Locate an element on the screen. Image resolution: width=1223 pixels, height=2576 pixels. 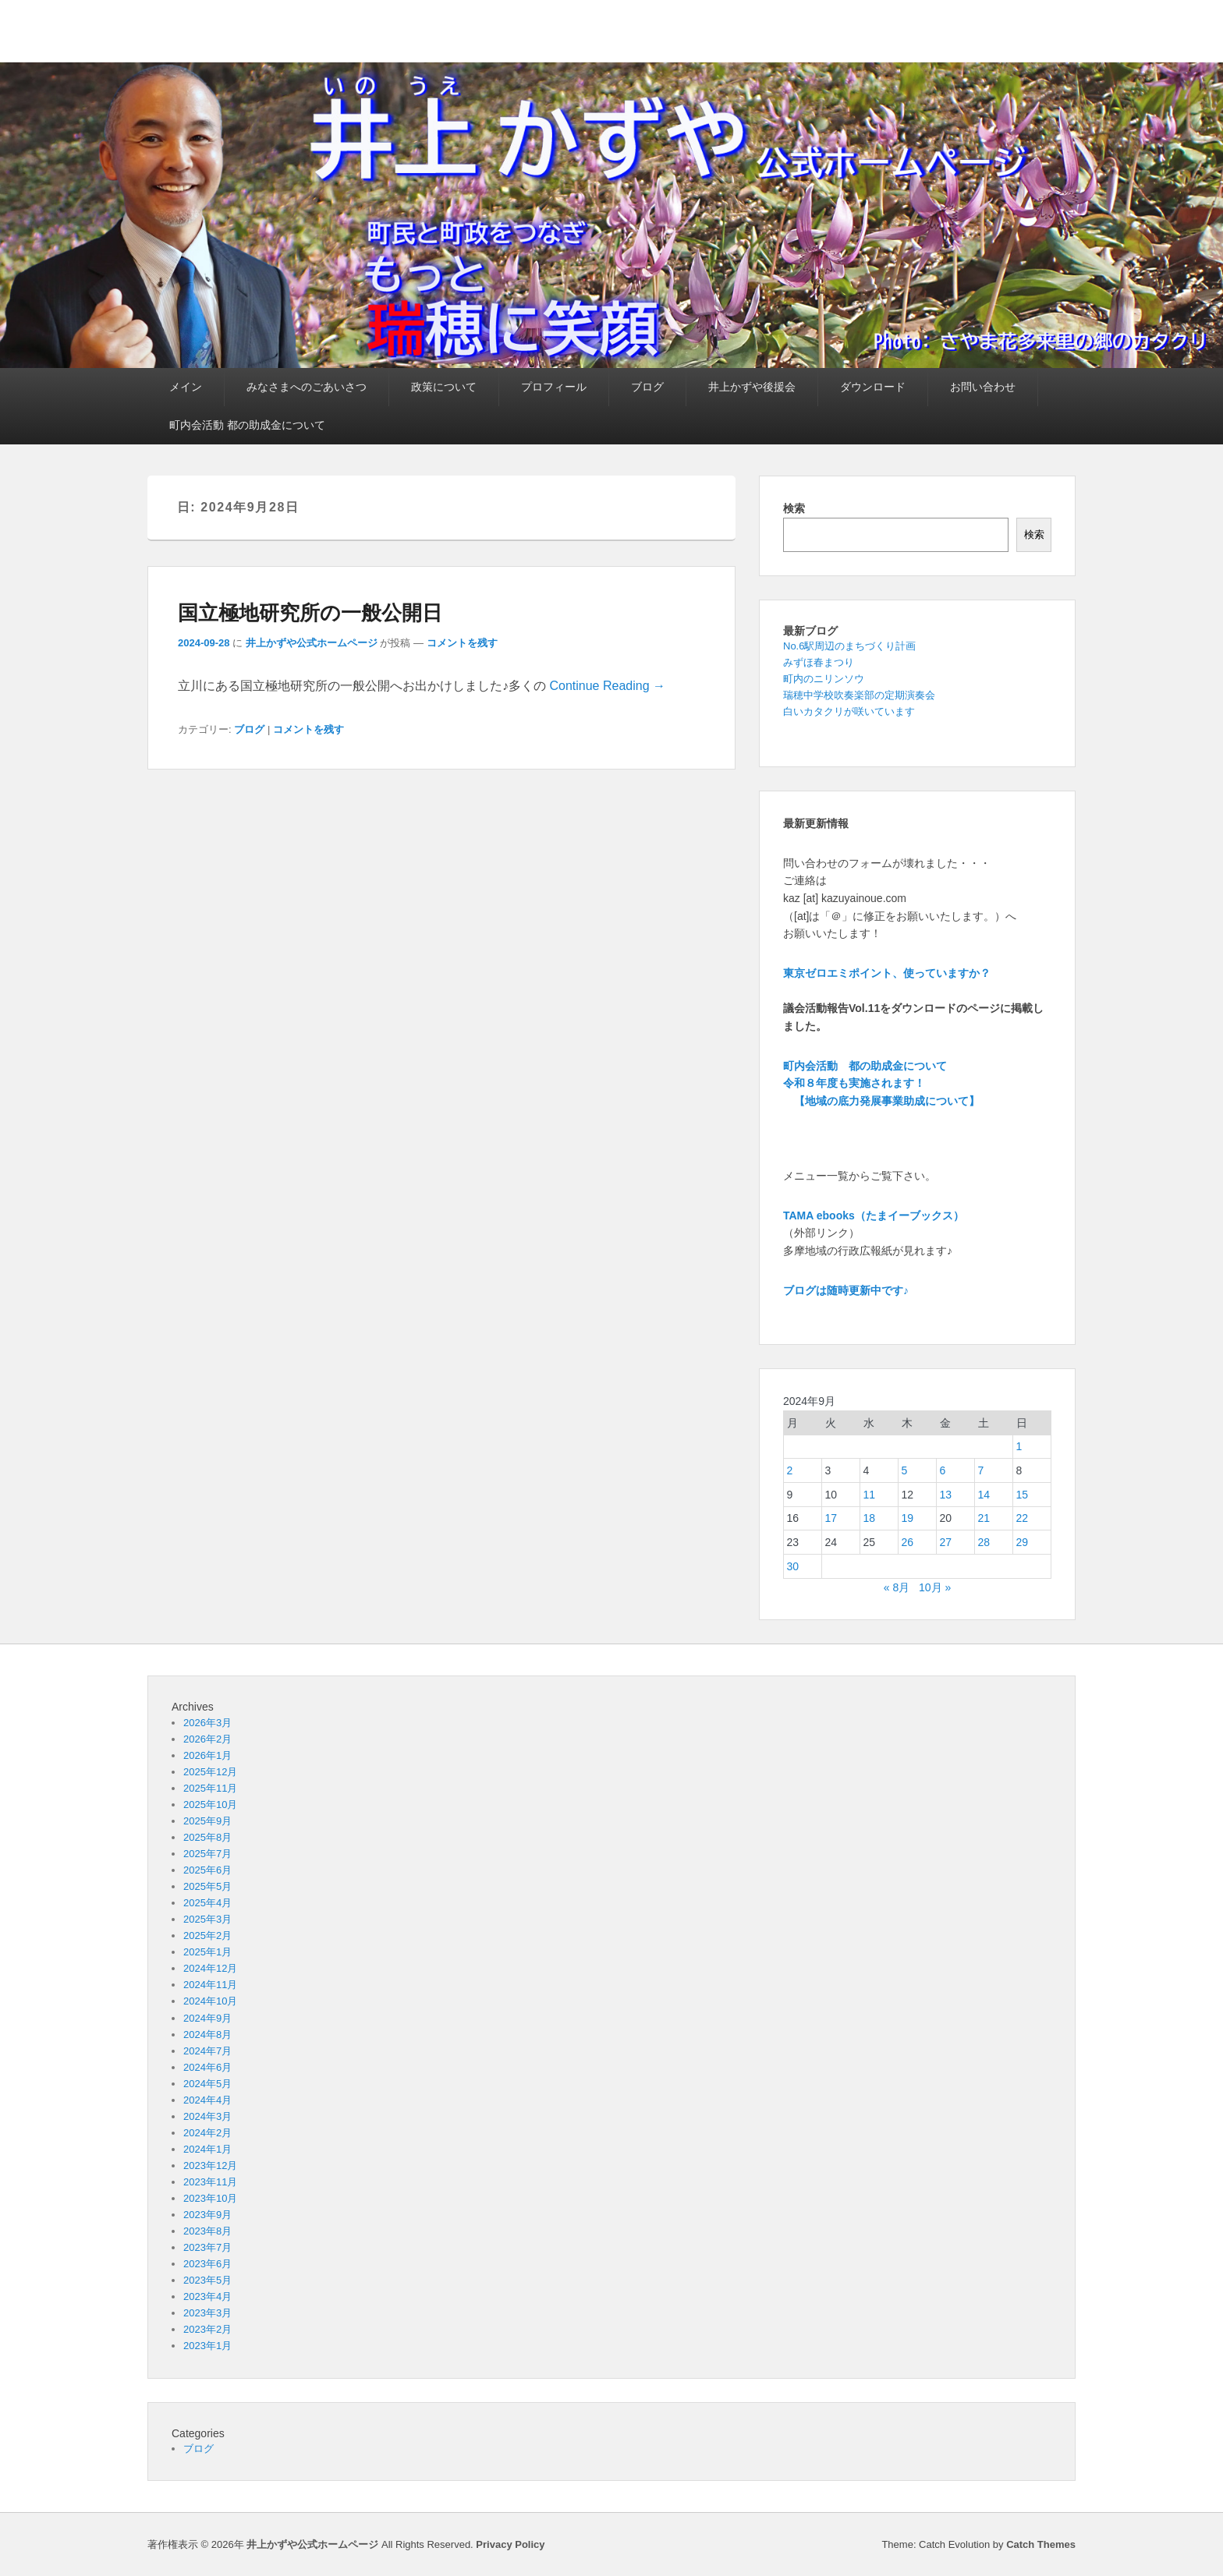
« 8月 is located at coordinates (896, 1587).